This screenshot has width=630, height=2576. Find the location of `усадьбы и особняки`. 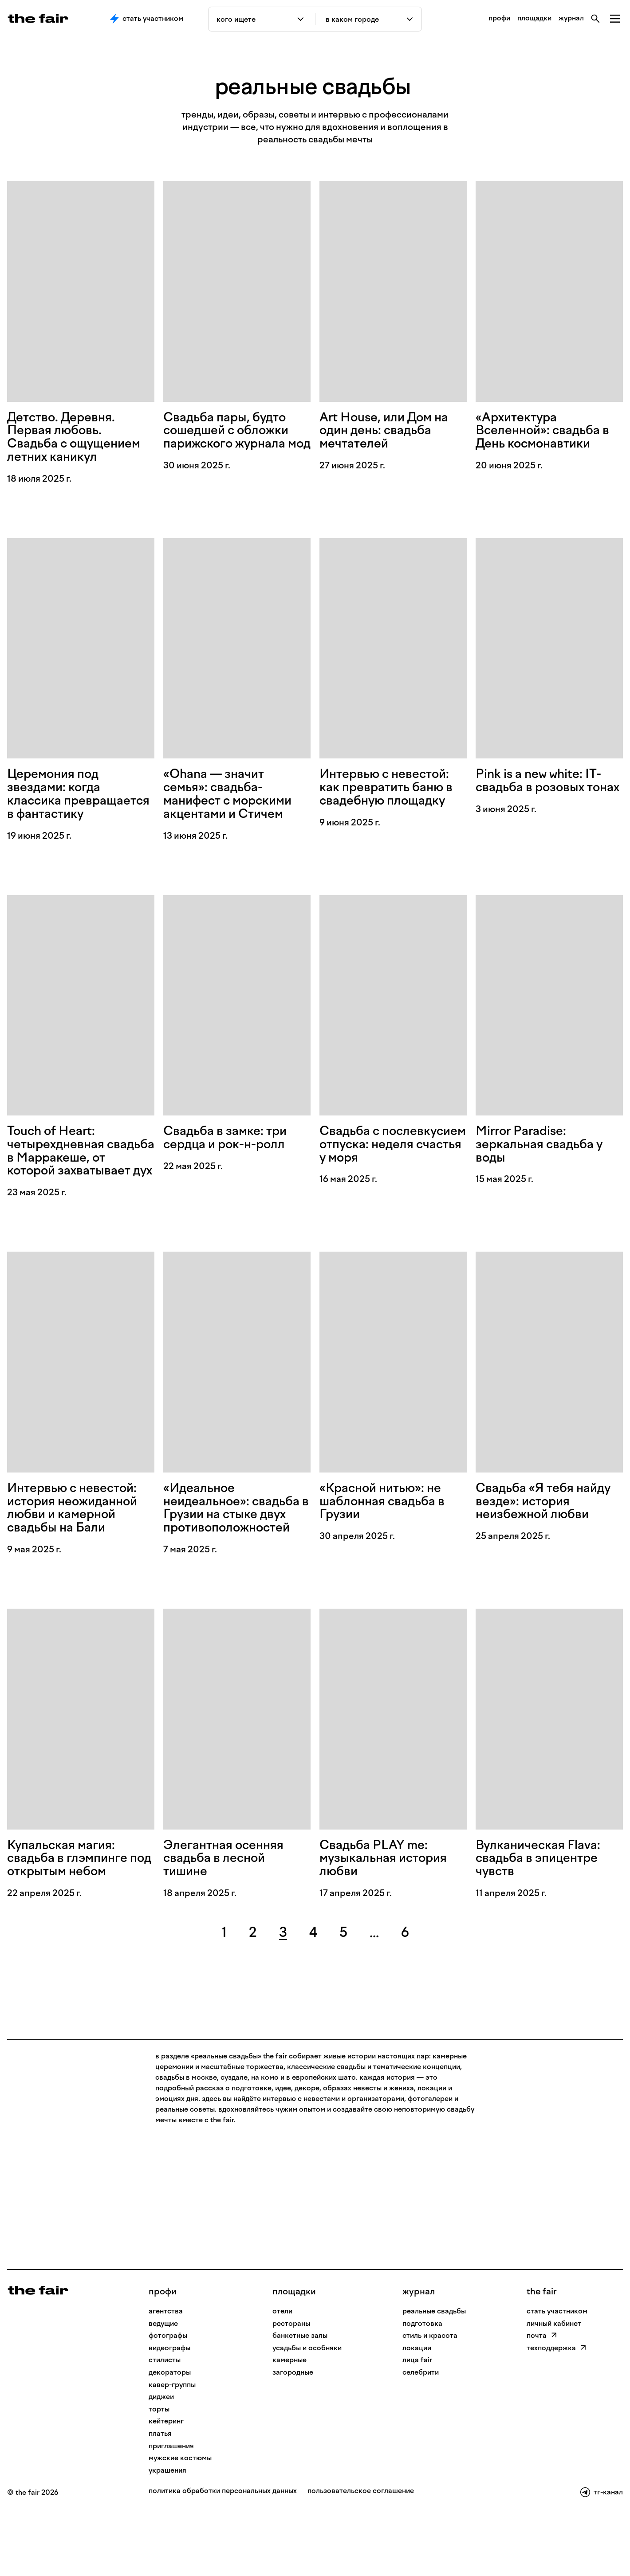

усадьбы и особняки is located at coordinates (307, 2409).